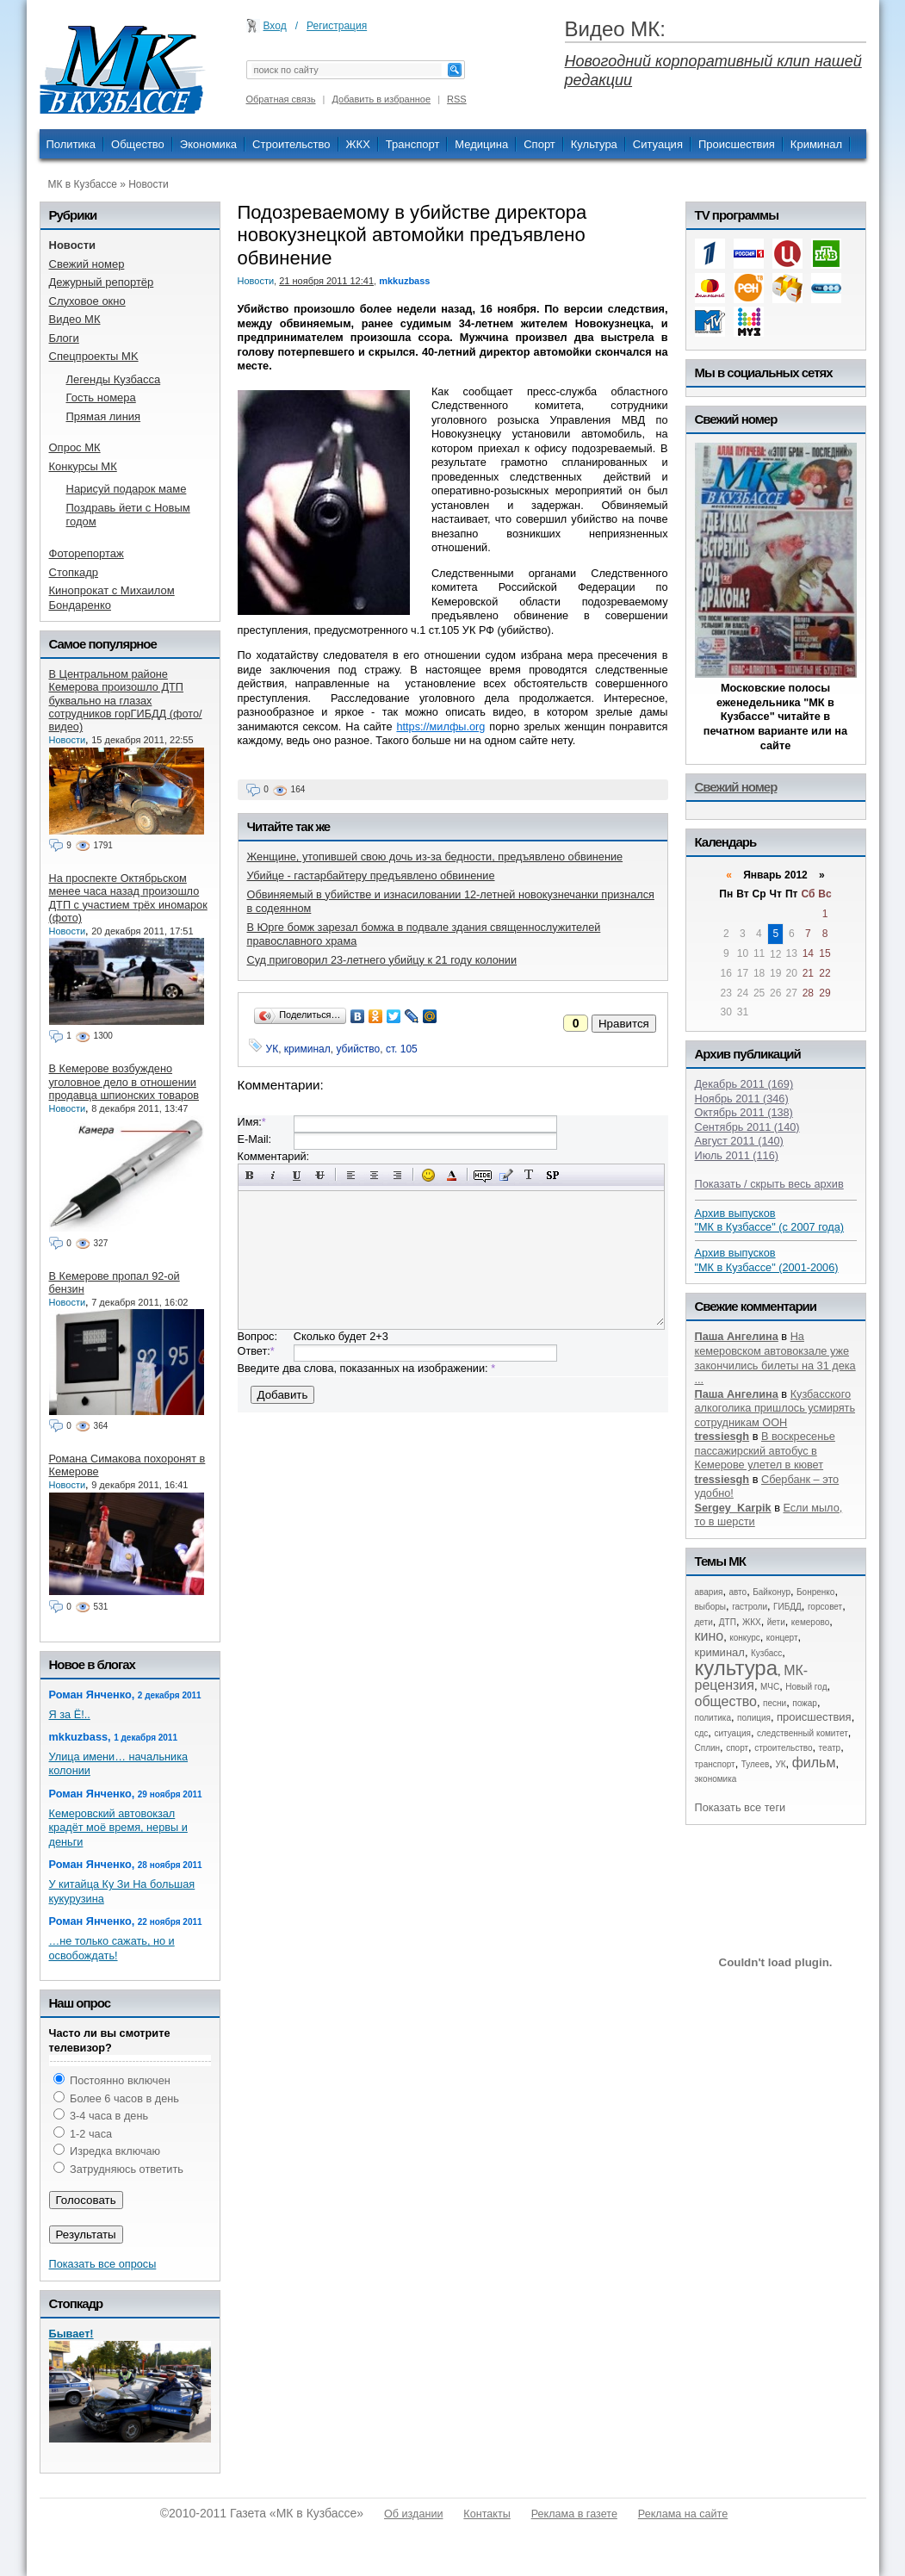 This screenshot has width=905, height=2576. What do you see at coordinates (658, 144) in the screenshot?
I see `Ситуация` at bounding box center [658, 144].